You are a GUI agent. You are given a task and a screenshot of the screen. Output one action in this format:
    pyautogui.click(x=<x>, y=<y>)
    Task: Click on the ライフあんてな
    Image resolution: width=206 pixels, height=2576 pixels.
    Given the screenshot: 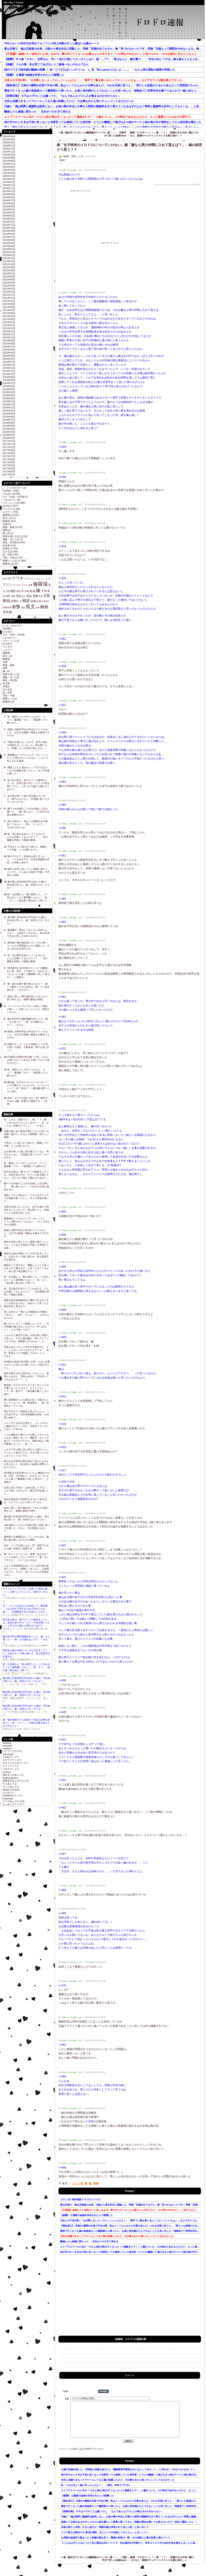 What is the action you would take?
    pyautogui.click(x=11, y=1786)
    